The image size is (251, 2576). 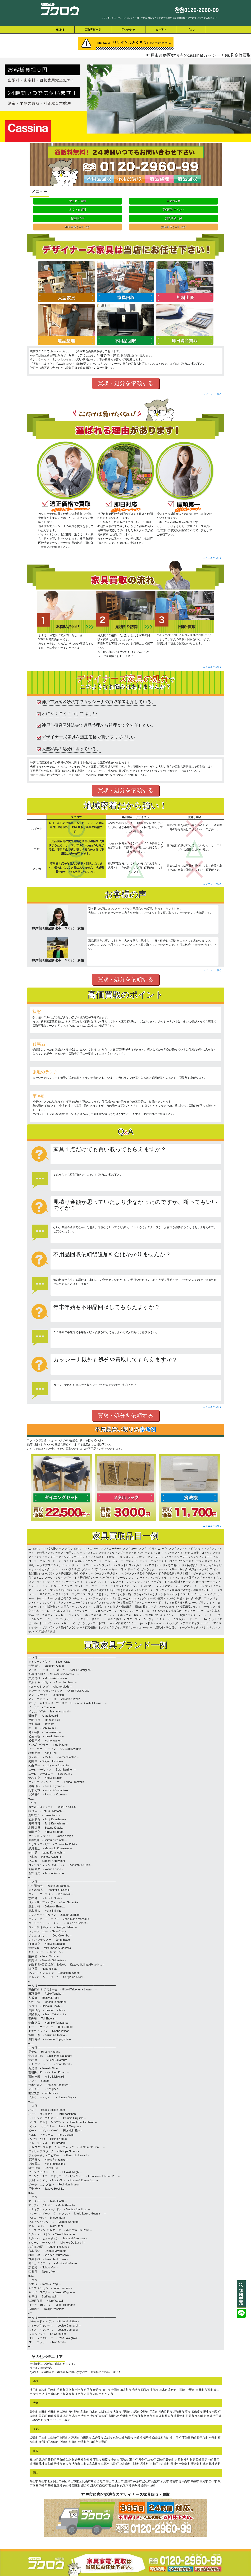 I want to click on 買取実績一覧, so click(x=93, y=29).